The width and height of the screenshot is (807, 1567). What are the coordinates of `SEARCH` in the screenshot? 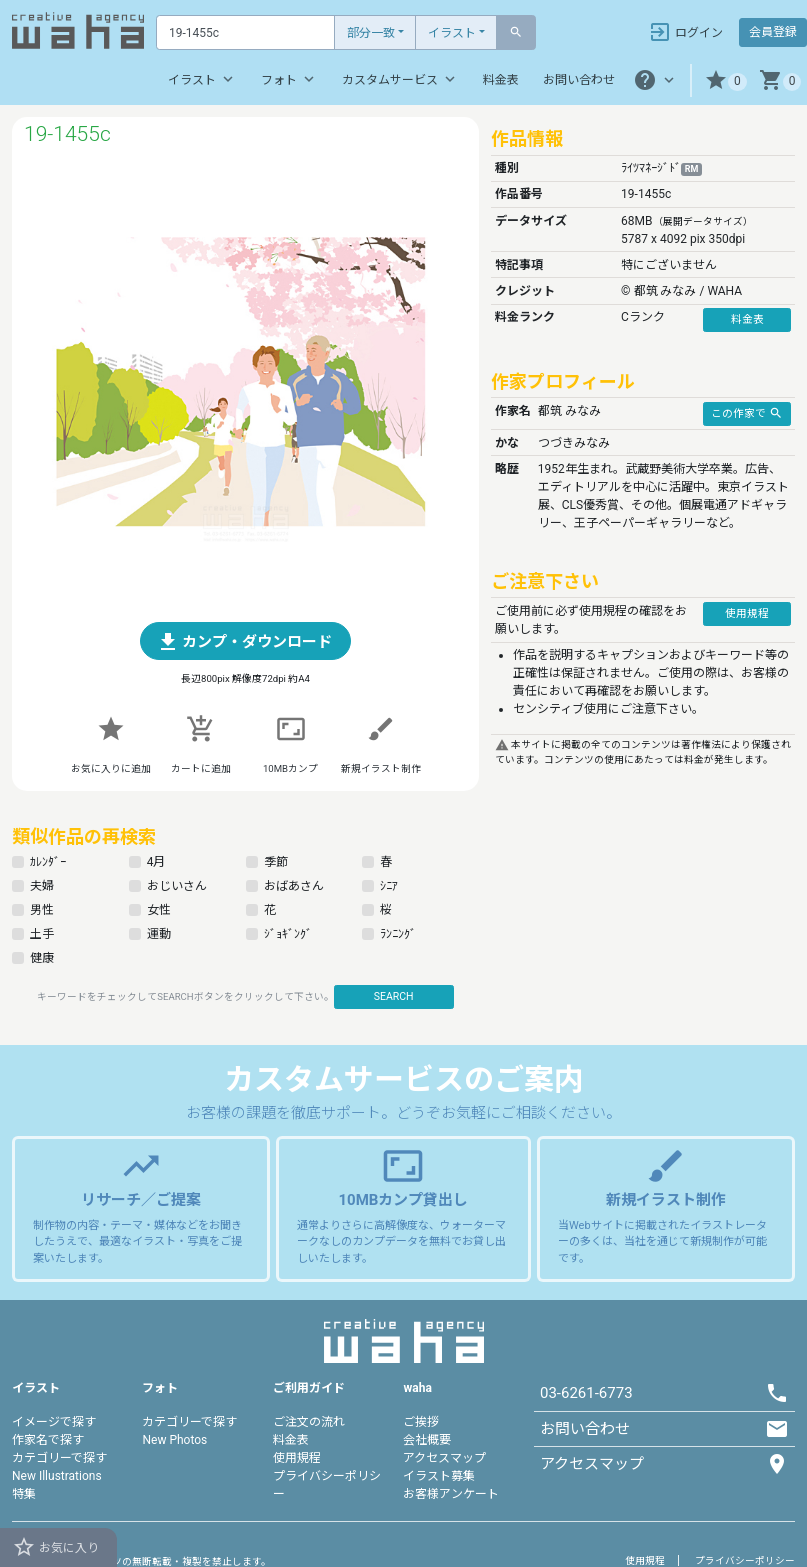 It's located at (394, 996).